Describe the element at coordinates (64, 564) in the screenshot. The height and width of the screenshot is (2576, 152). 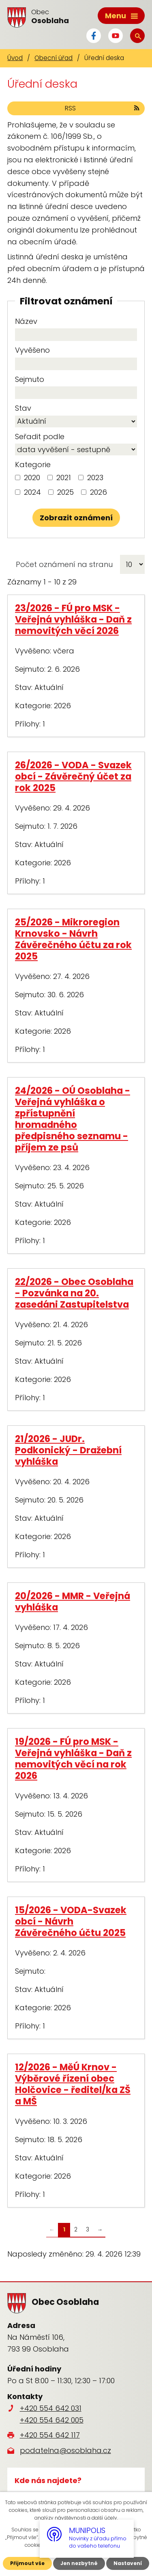
I see `Počet oznámení na stranu` at that location.